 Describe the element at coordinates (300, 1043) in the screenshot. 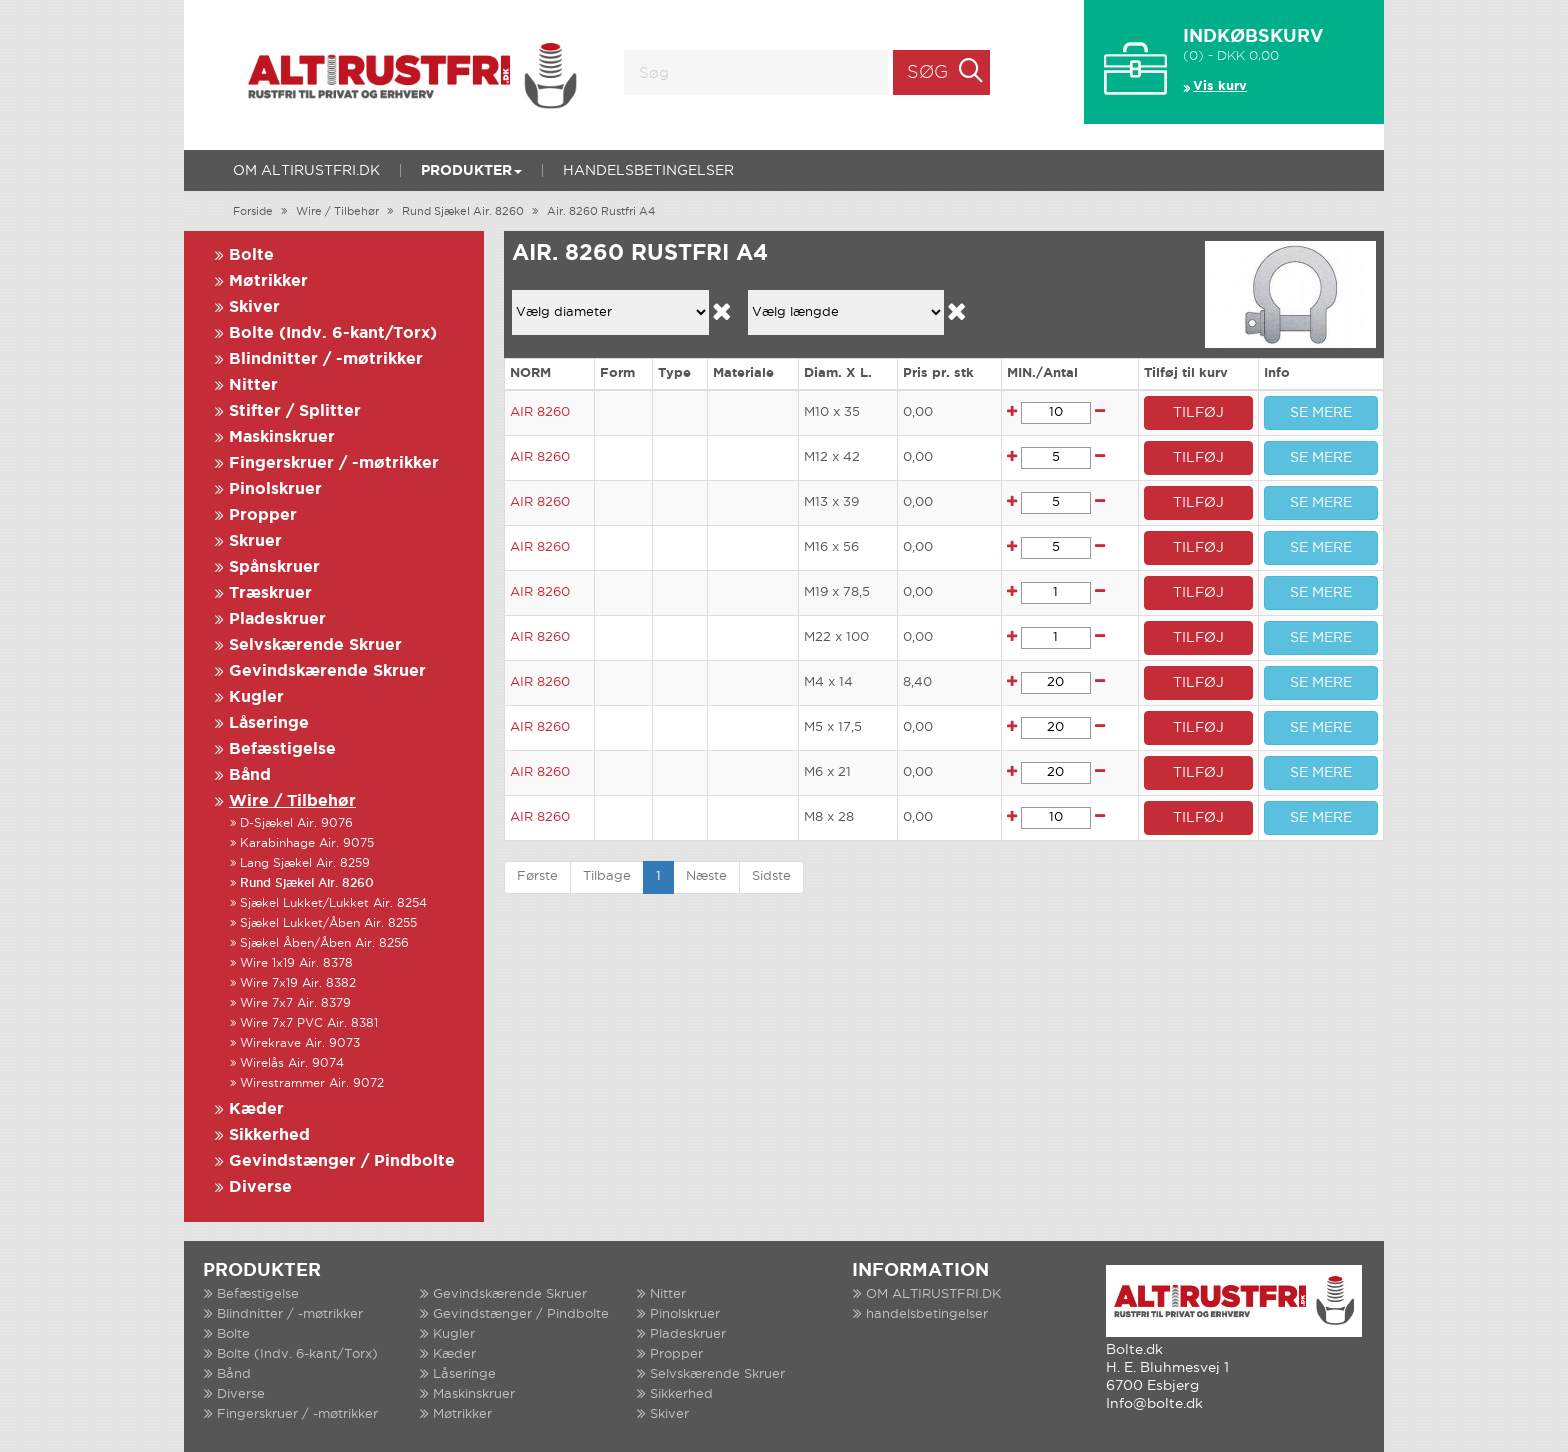

I see `Wirekrave Air. 9073` at that location.